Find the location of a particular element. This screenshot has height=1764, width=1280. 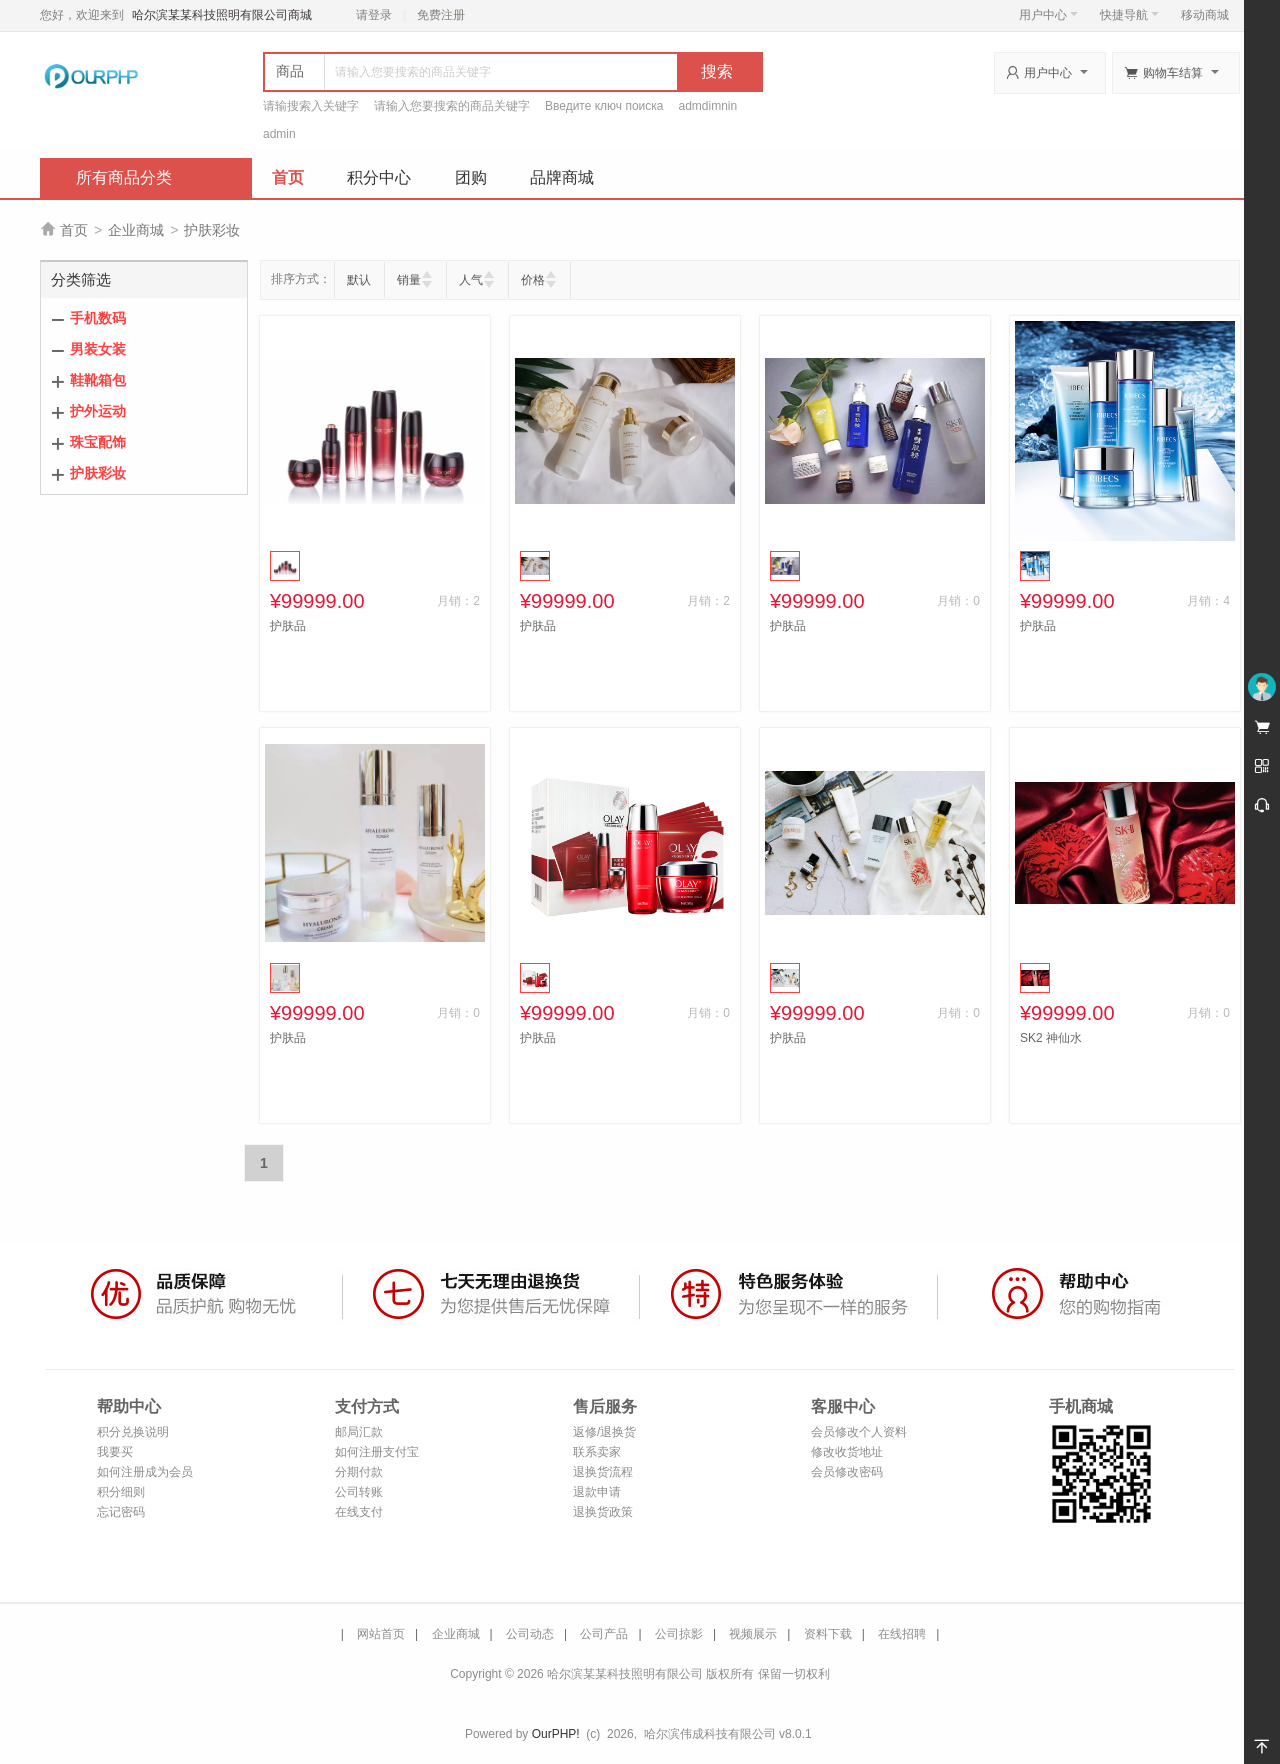

退款申请 is located at coordinates (597, 1492).